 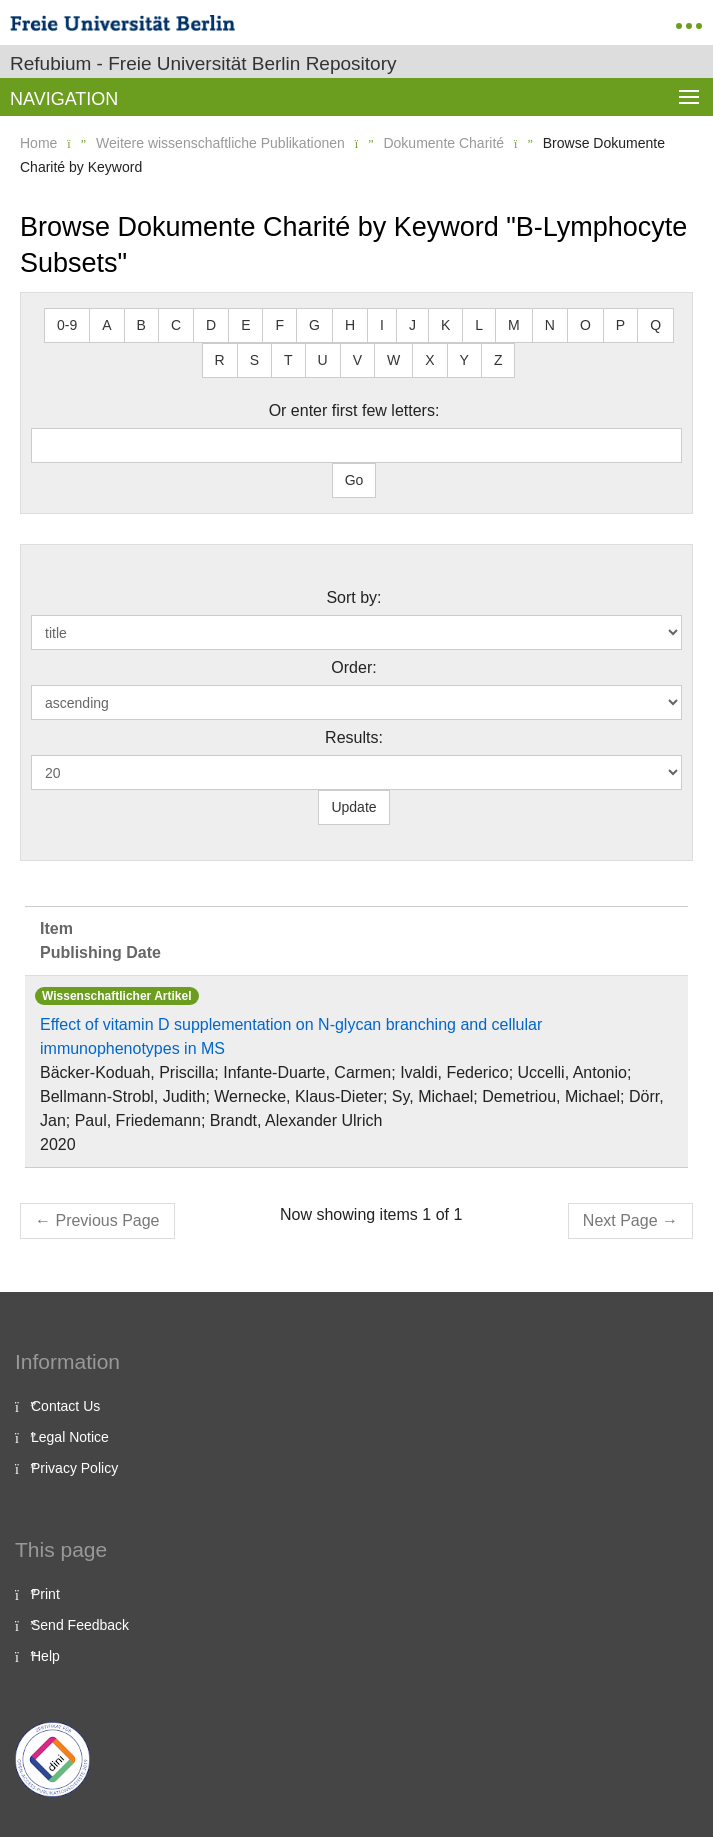 I want to click on X [button], so click(x=429, y=360).